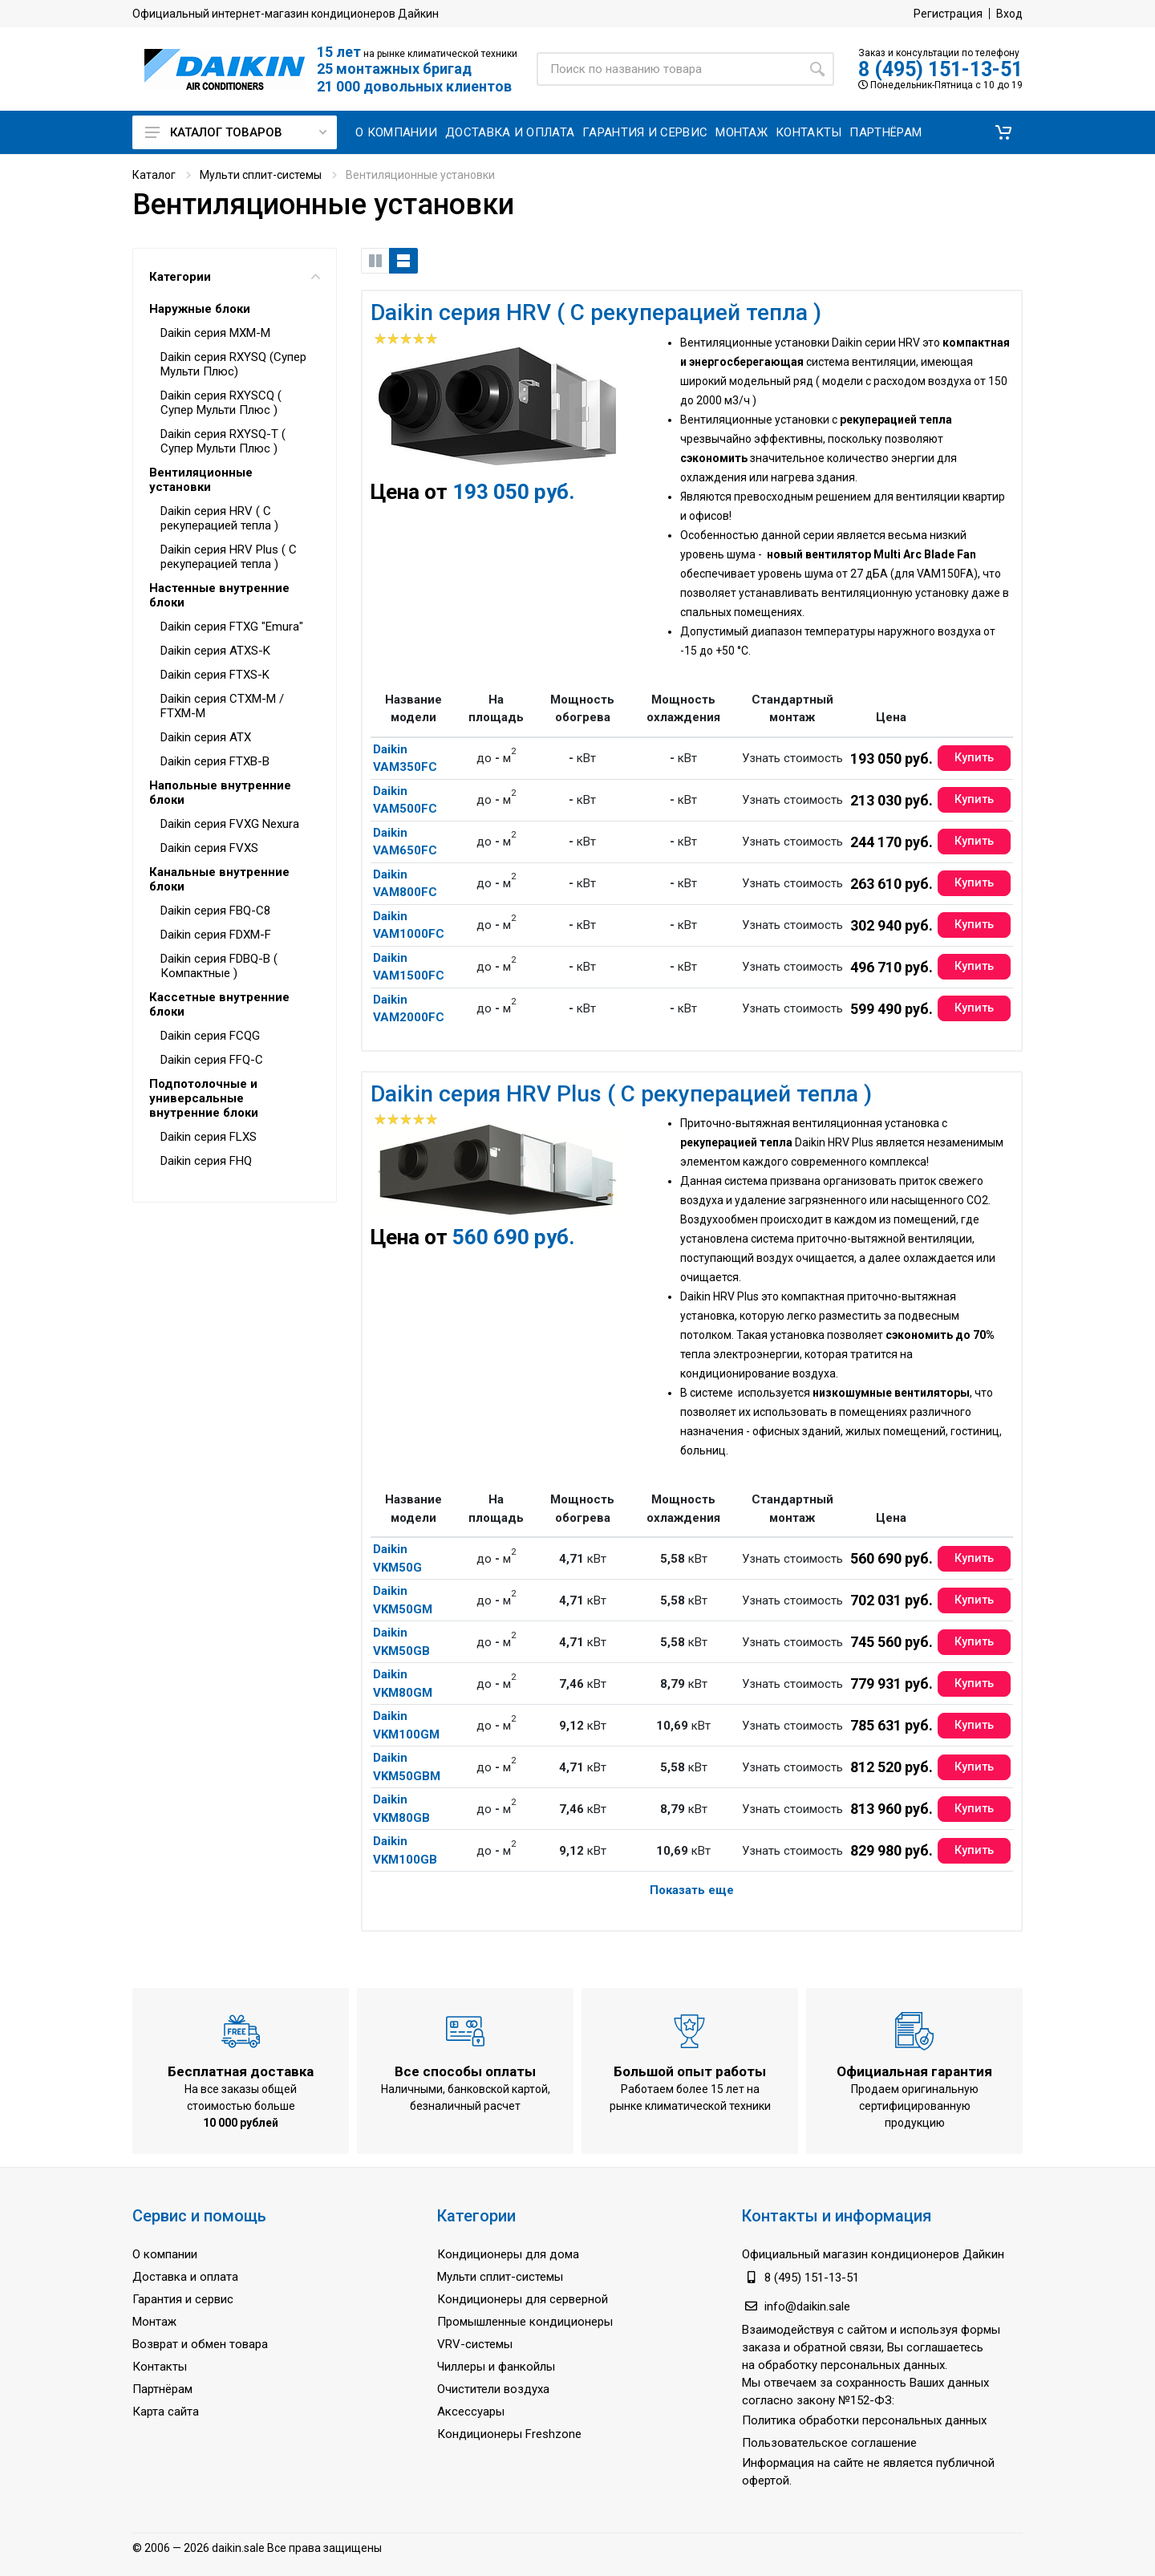 This screenshot has width=1155, height=2576. Describe the element at coordinates (235, 132) in the screenshot. I see `Каталог товаров` at that location.